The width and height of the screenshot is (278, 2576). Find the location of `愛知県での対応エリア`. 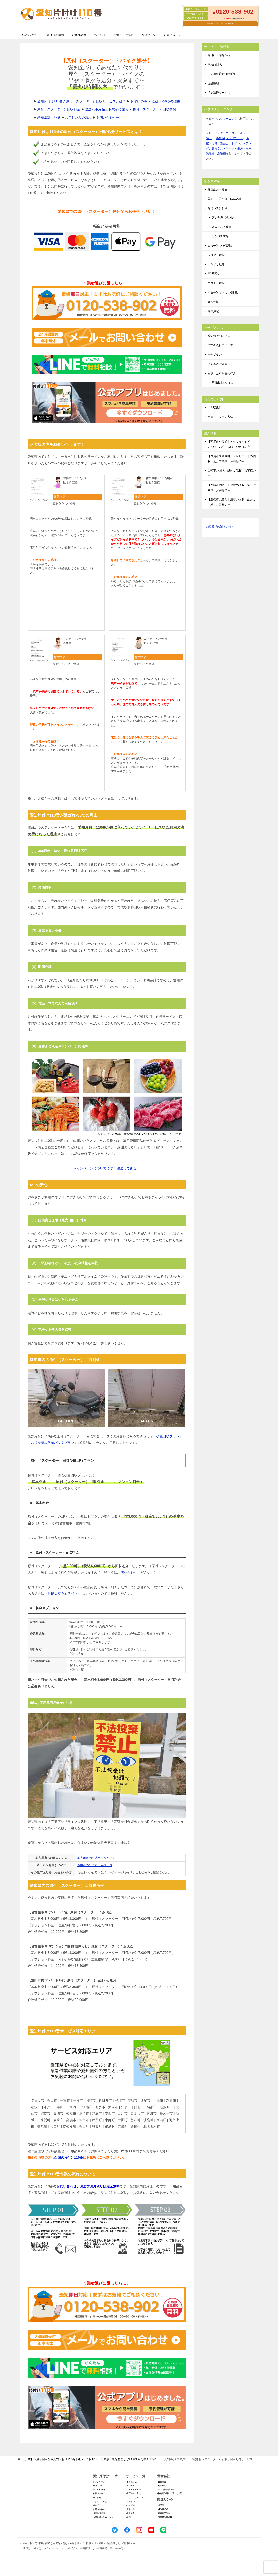

愛知県での対応エリア is located at coordinates (222, 336).